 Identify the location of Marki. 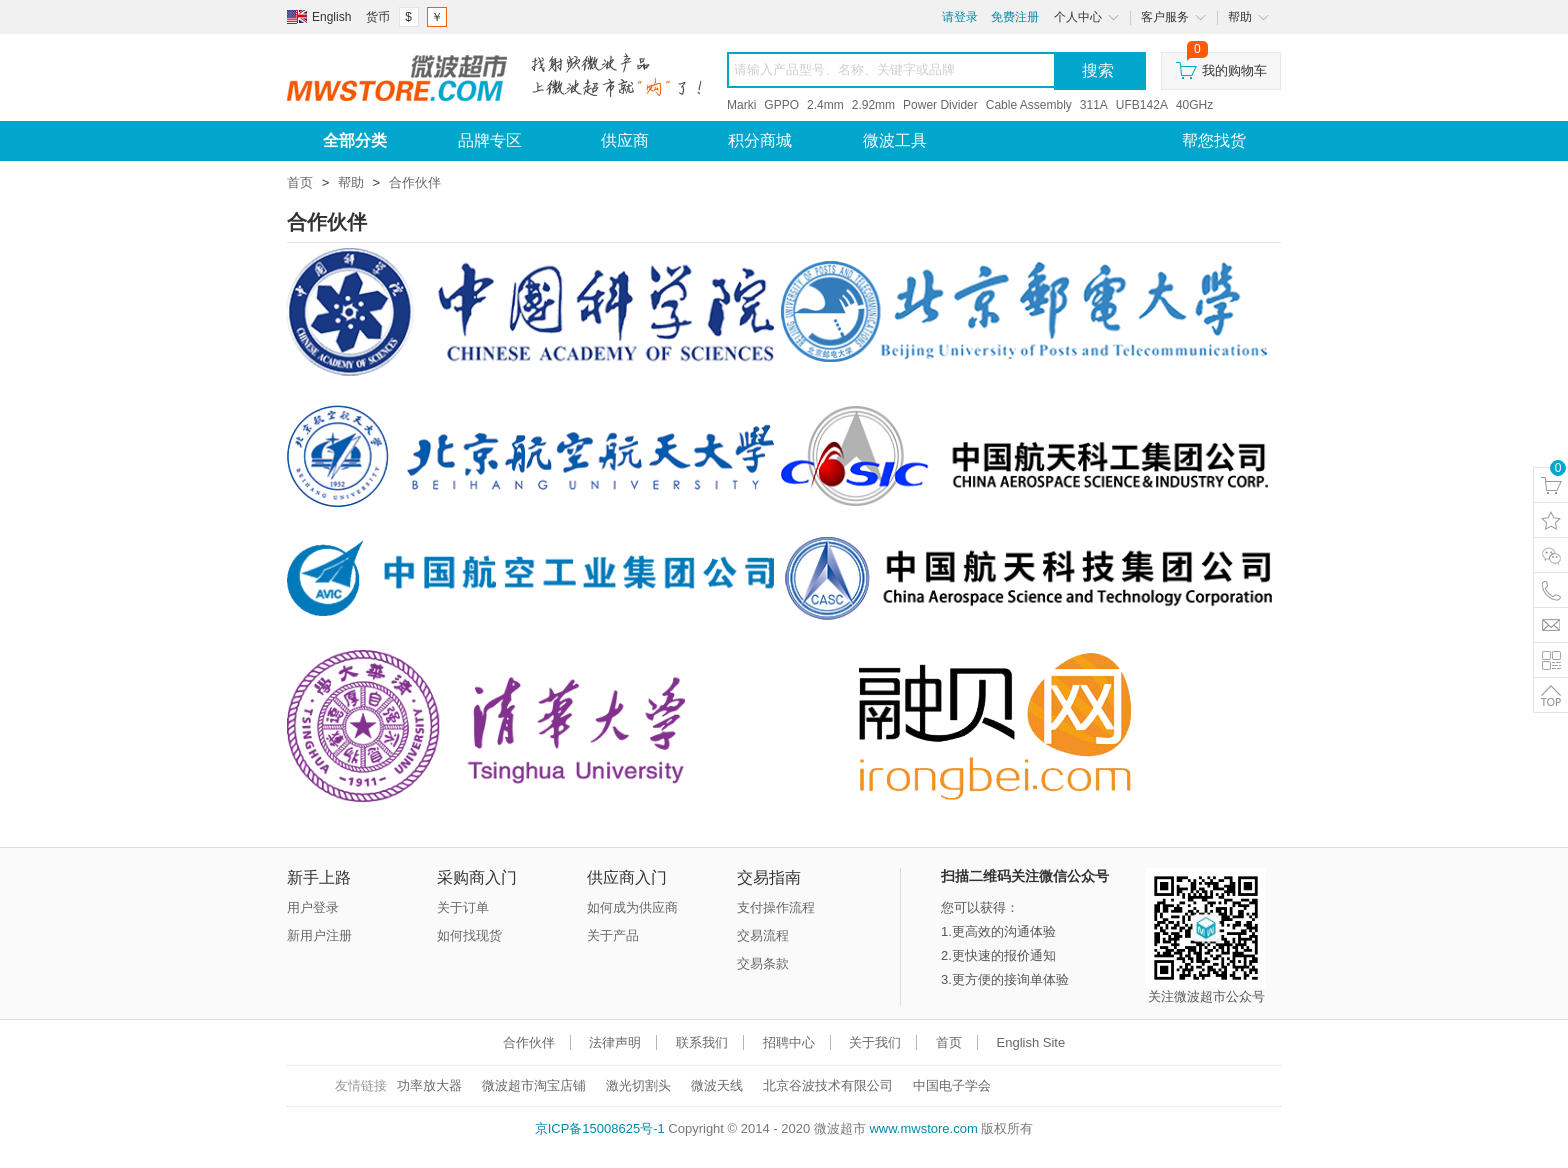
(741, 105).